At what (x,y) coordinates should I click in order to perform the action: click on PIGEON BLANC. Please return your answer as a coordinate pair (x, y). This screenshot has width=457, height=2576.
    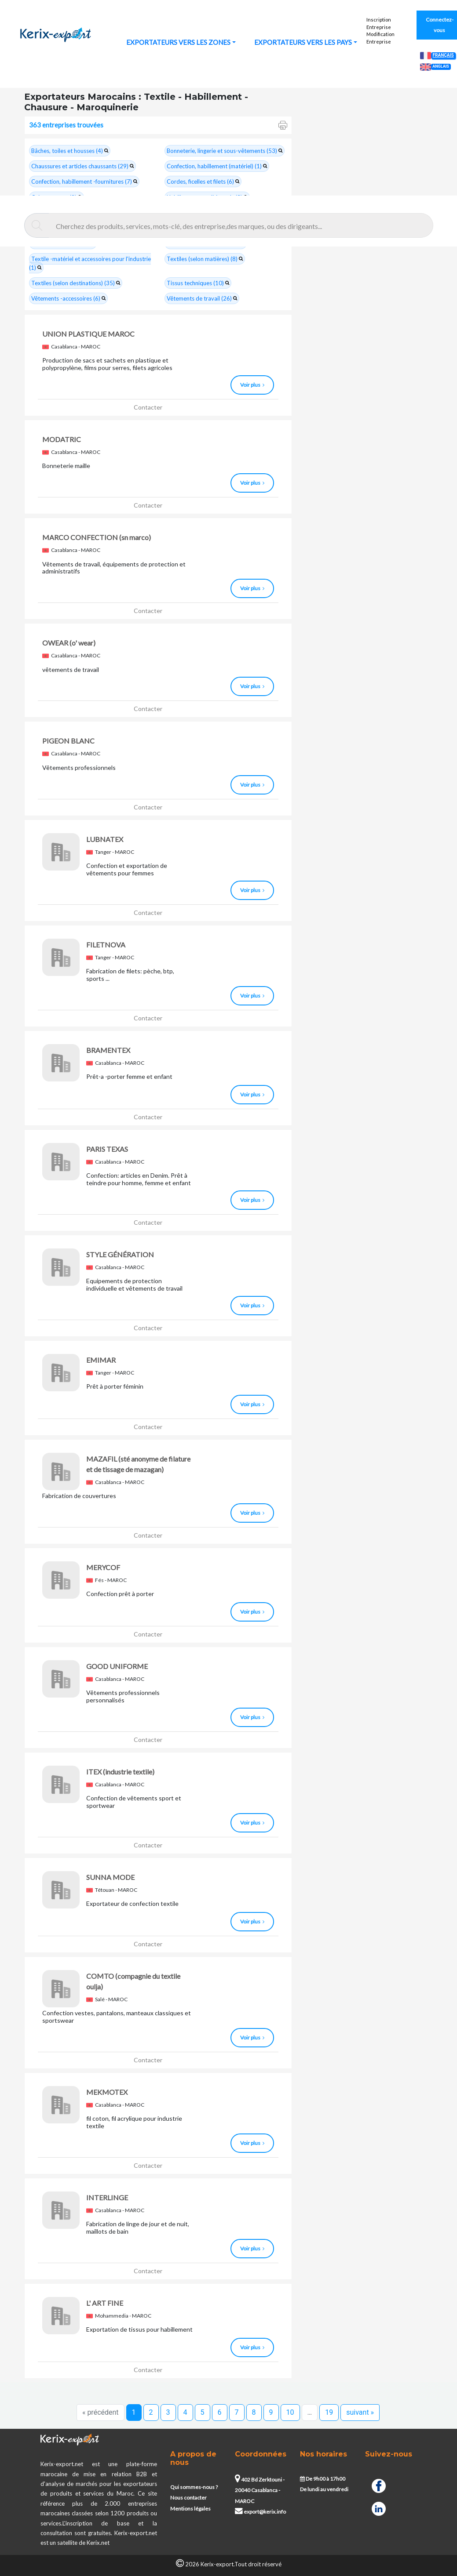
    Looking at the image, I should click on (68, 741).